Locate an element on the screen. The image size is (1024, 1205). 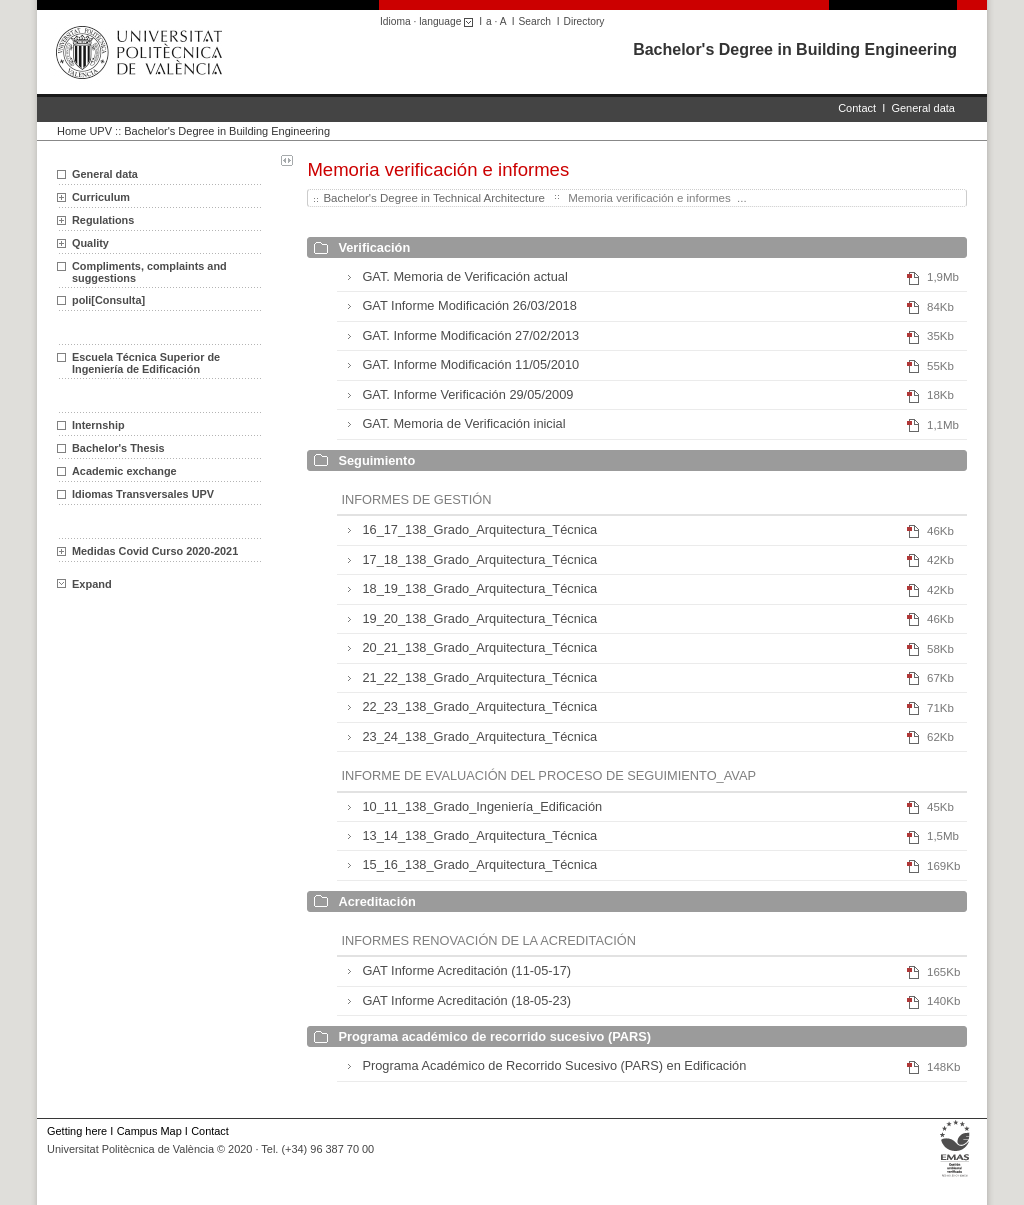
18_19_138_Grado_Arquitectura_Técnica is located at coordinates (479, 588).